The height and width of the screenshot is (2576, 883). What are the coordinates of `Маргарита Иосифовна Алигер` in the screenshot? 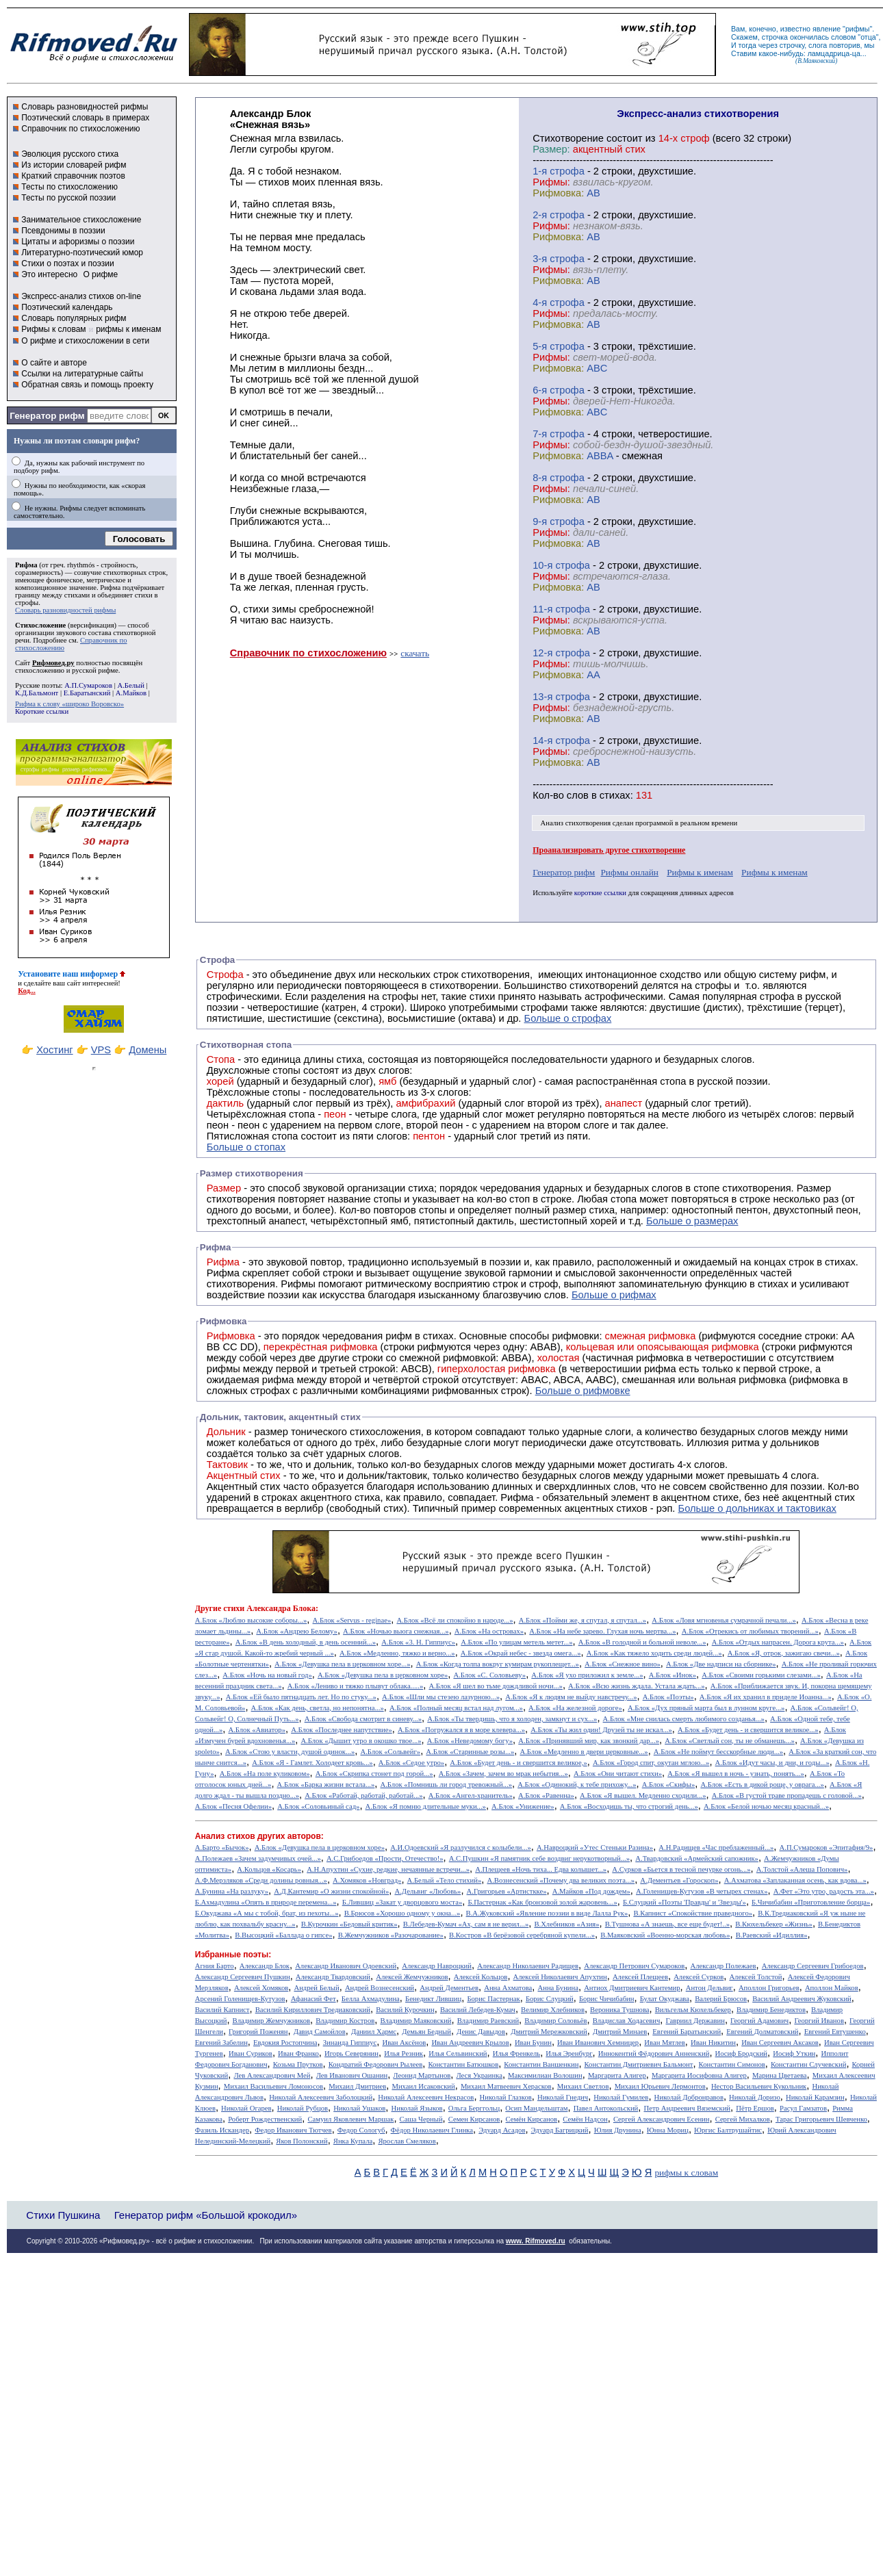 It's located at (699, 2075).